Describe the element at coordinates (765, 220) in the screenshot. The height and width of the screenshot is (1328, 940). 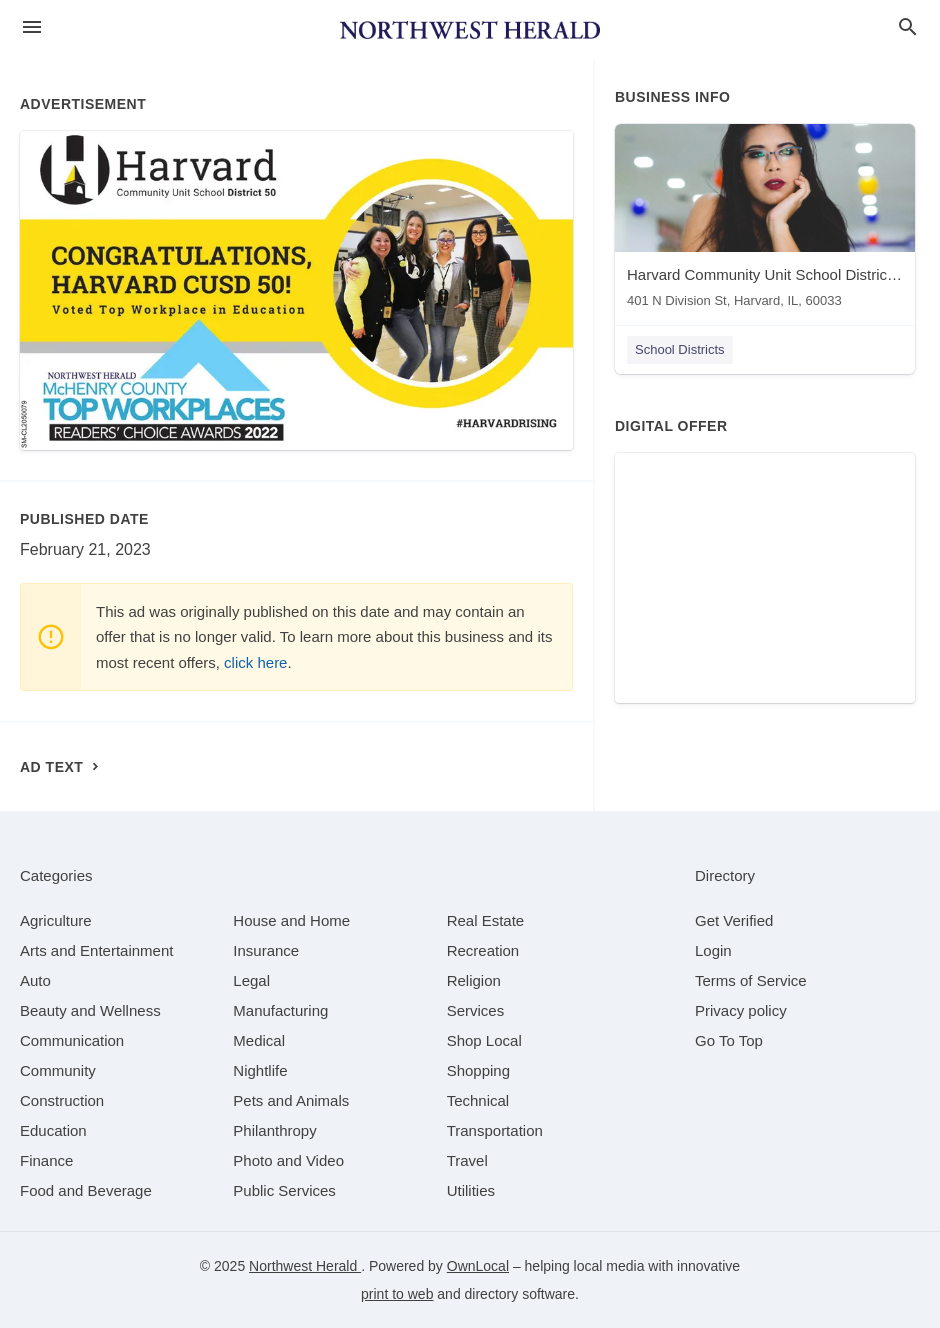
I see `[Harvard Community Unit School District 50 401 N Division St, Harvard, IL, 60033]` at that location.